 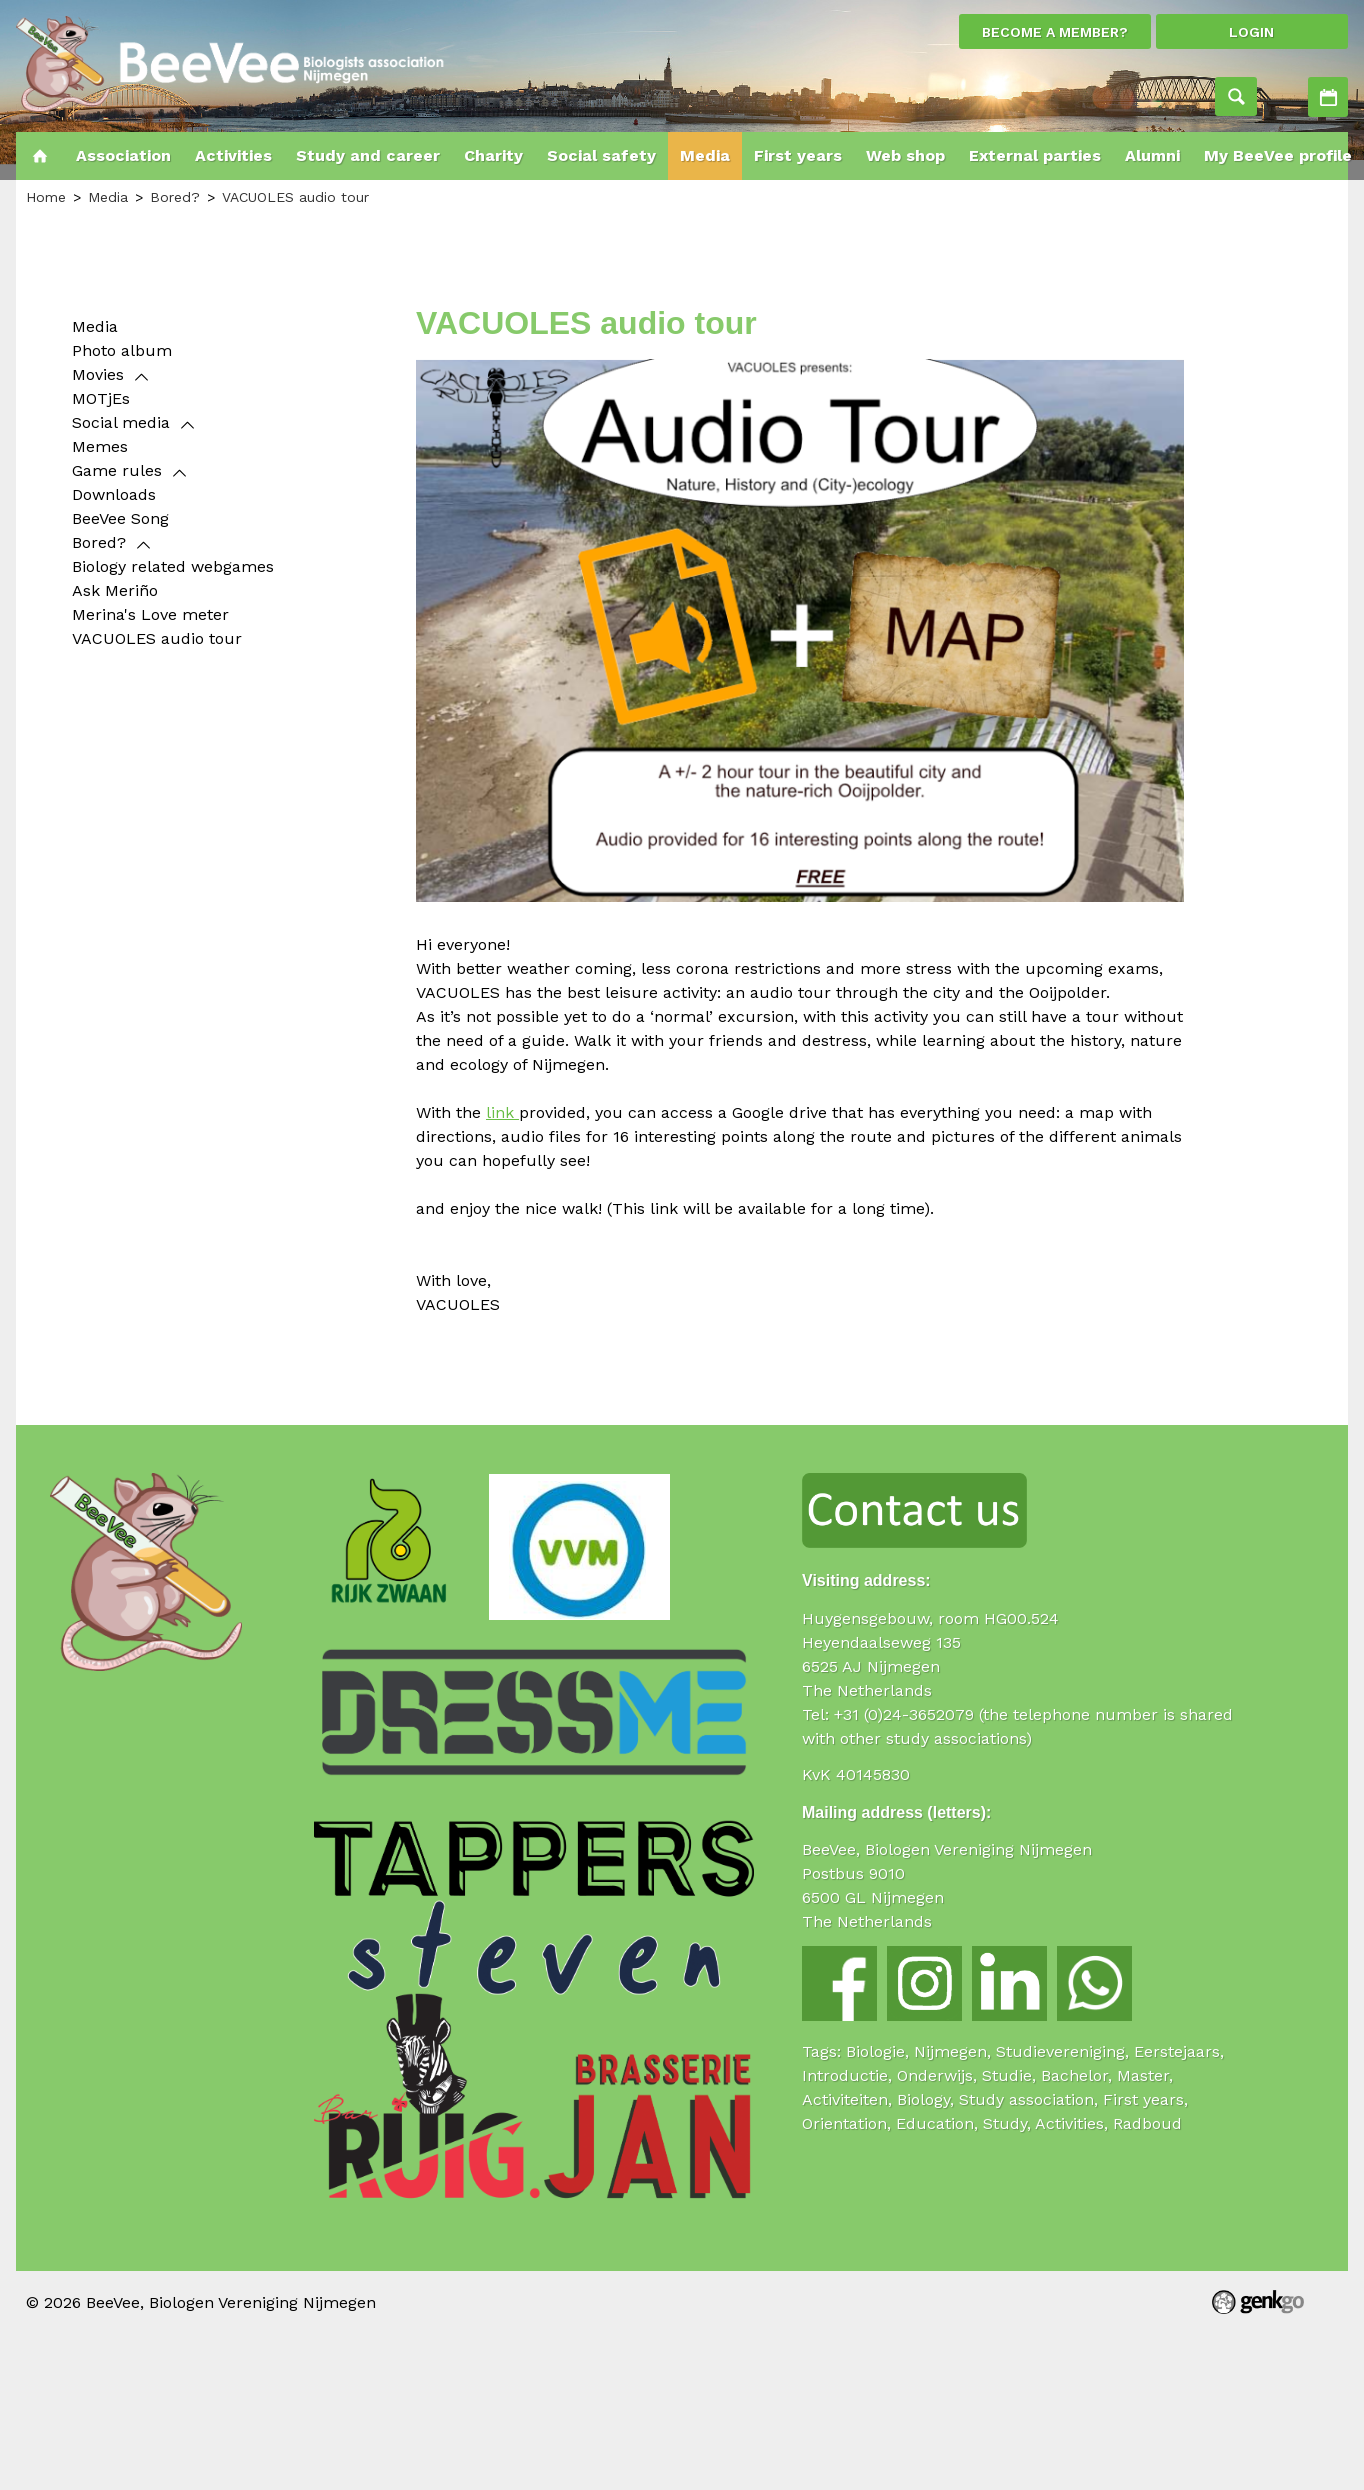 I want to click on VACUOLES audio tour, so click(x=295, y=197).